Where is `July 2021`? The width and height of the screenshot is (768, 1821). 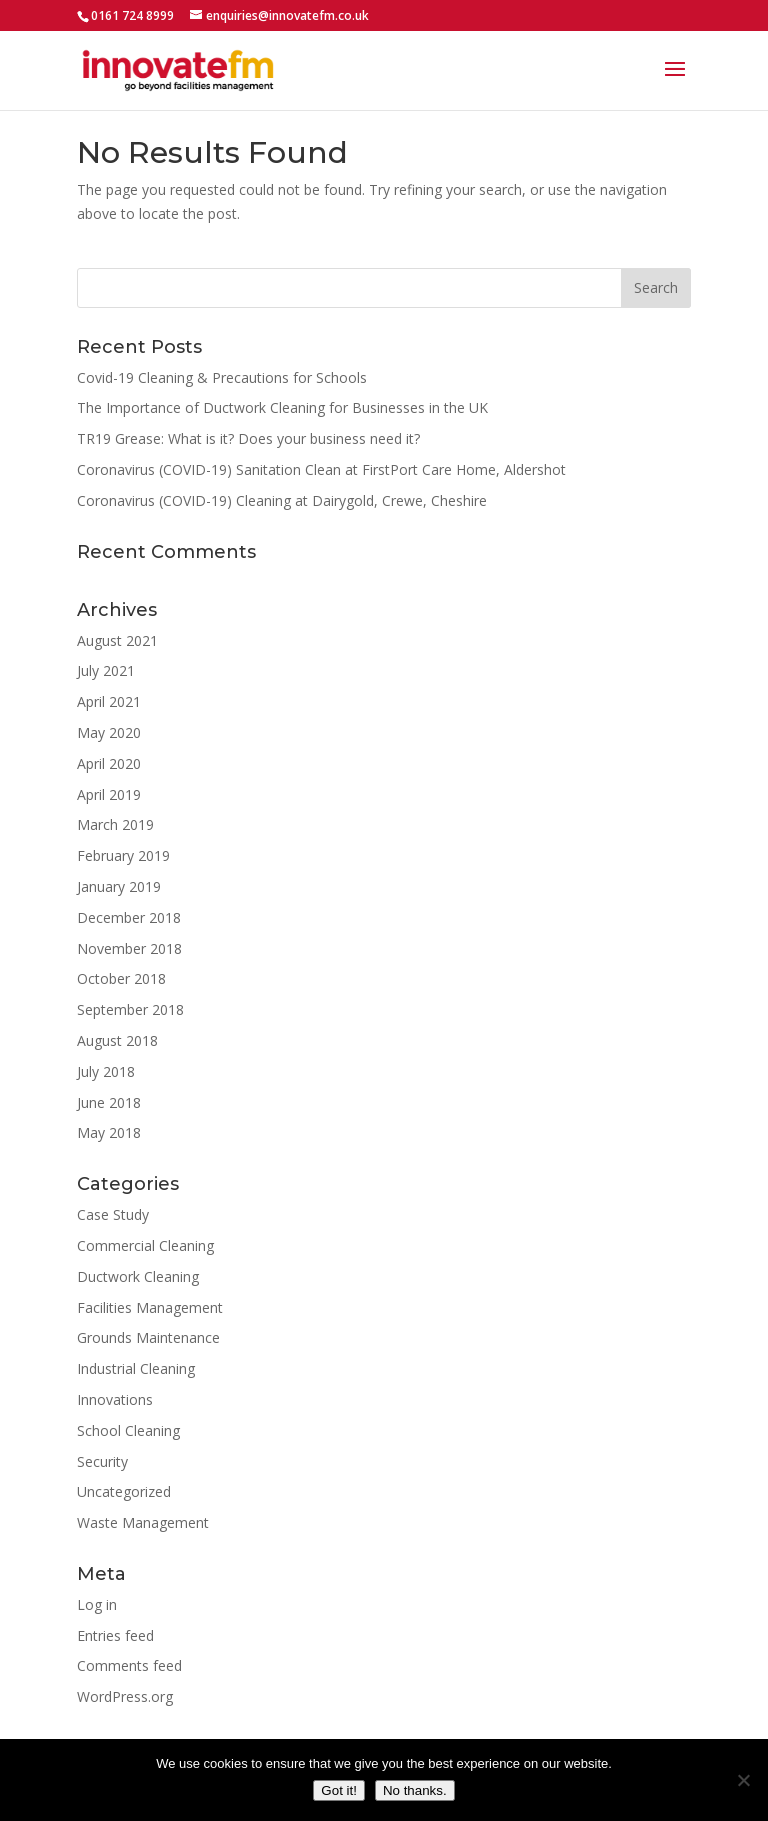
July 2021 is located at coordinates (106, 670).